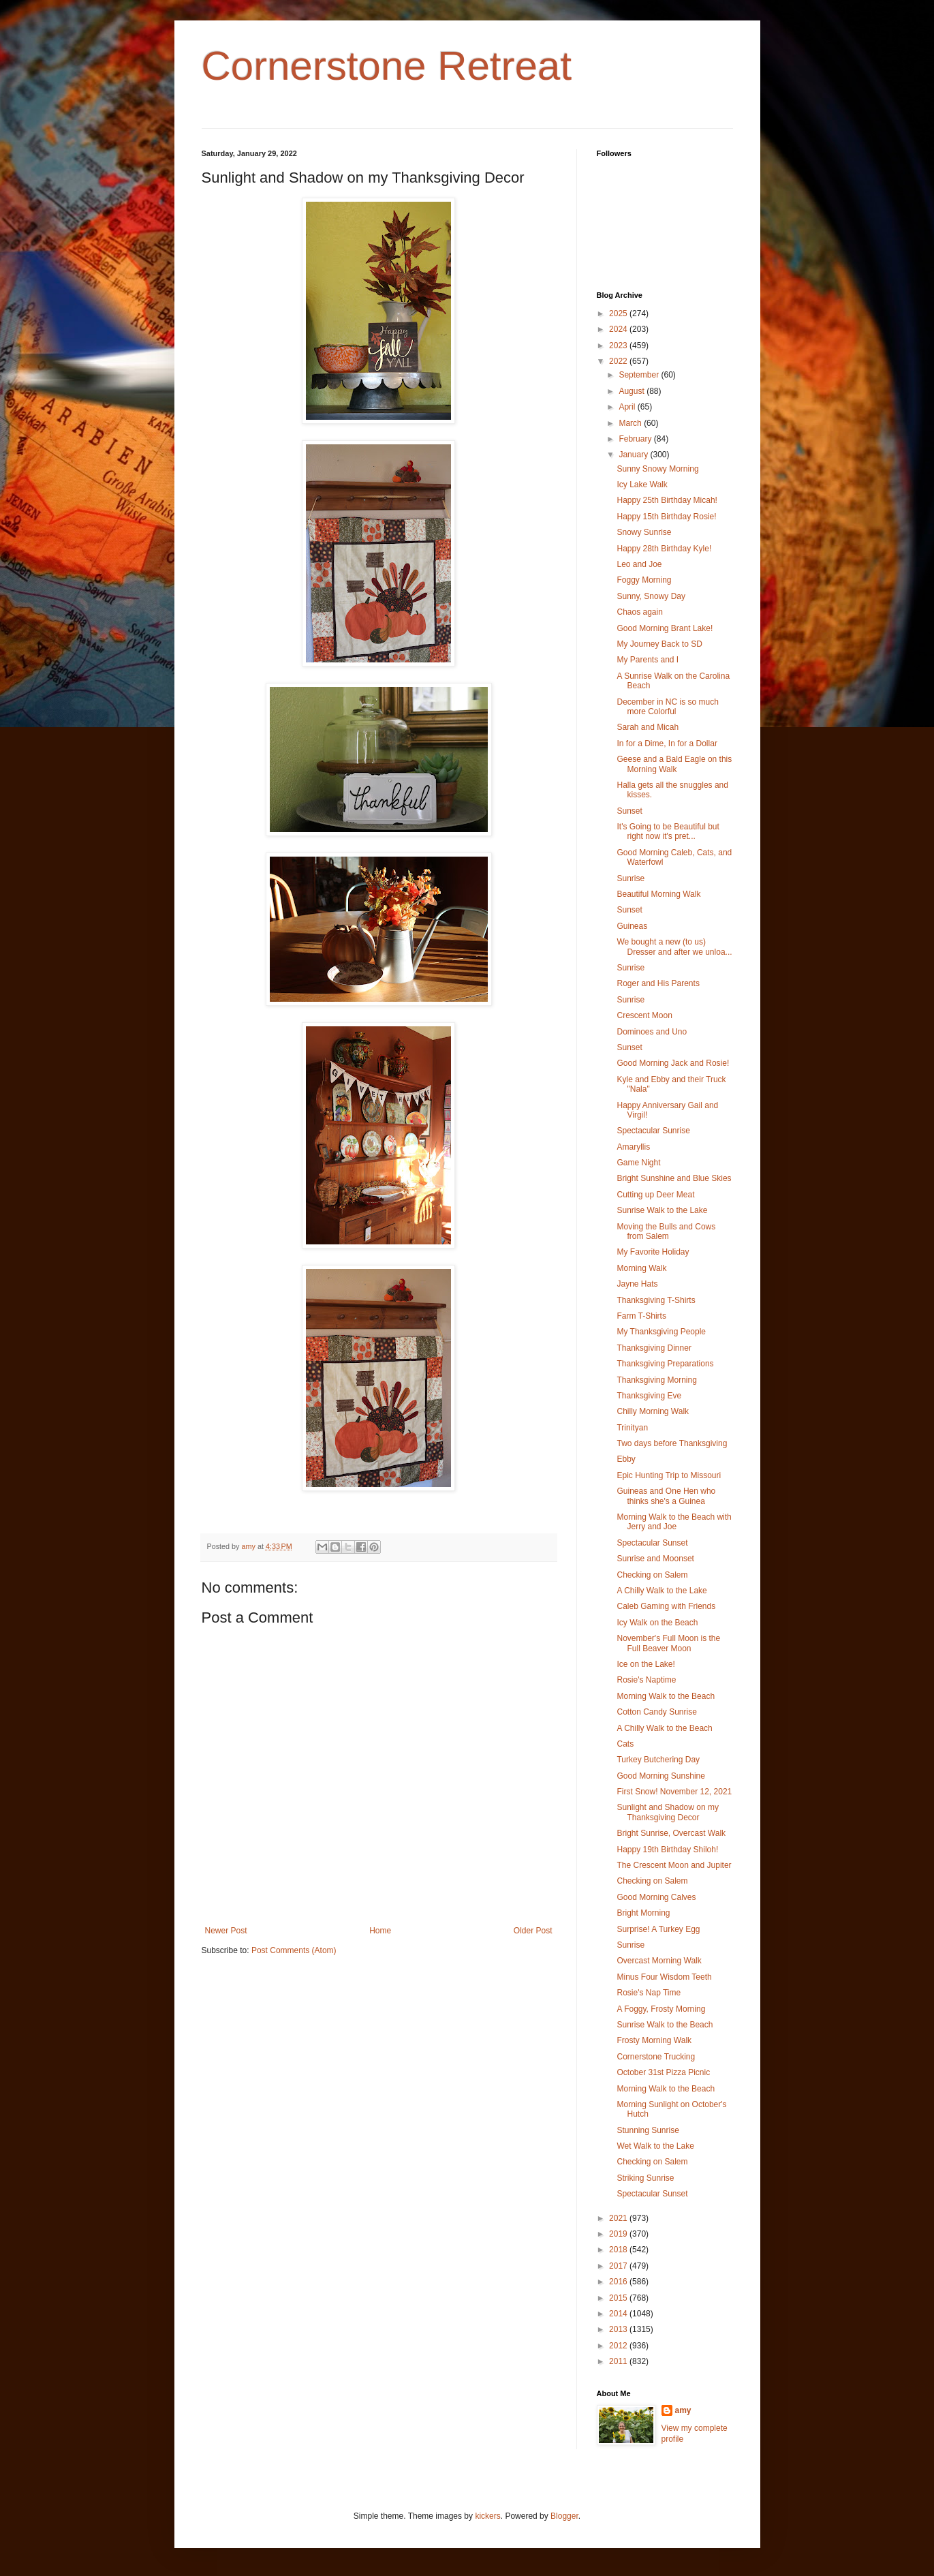  I want to click on Surprise! A Turkey Egg, so click(658, 1929).